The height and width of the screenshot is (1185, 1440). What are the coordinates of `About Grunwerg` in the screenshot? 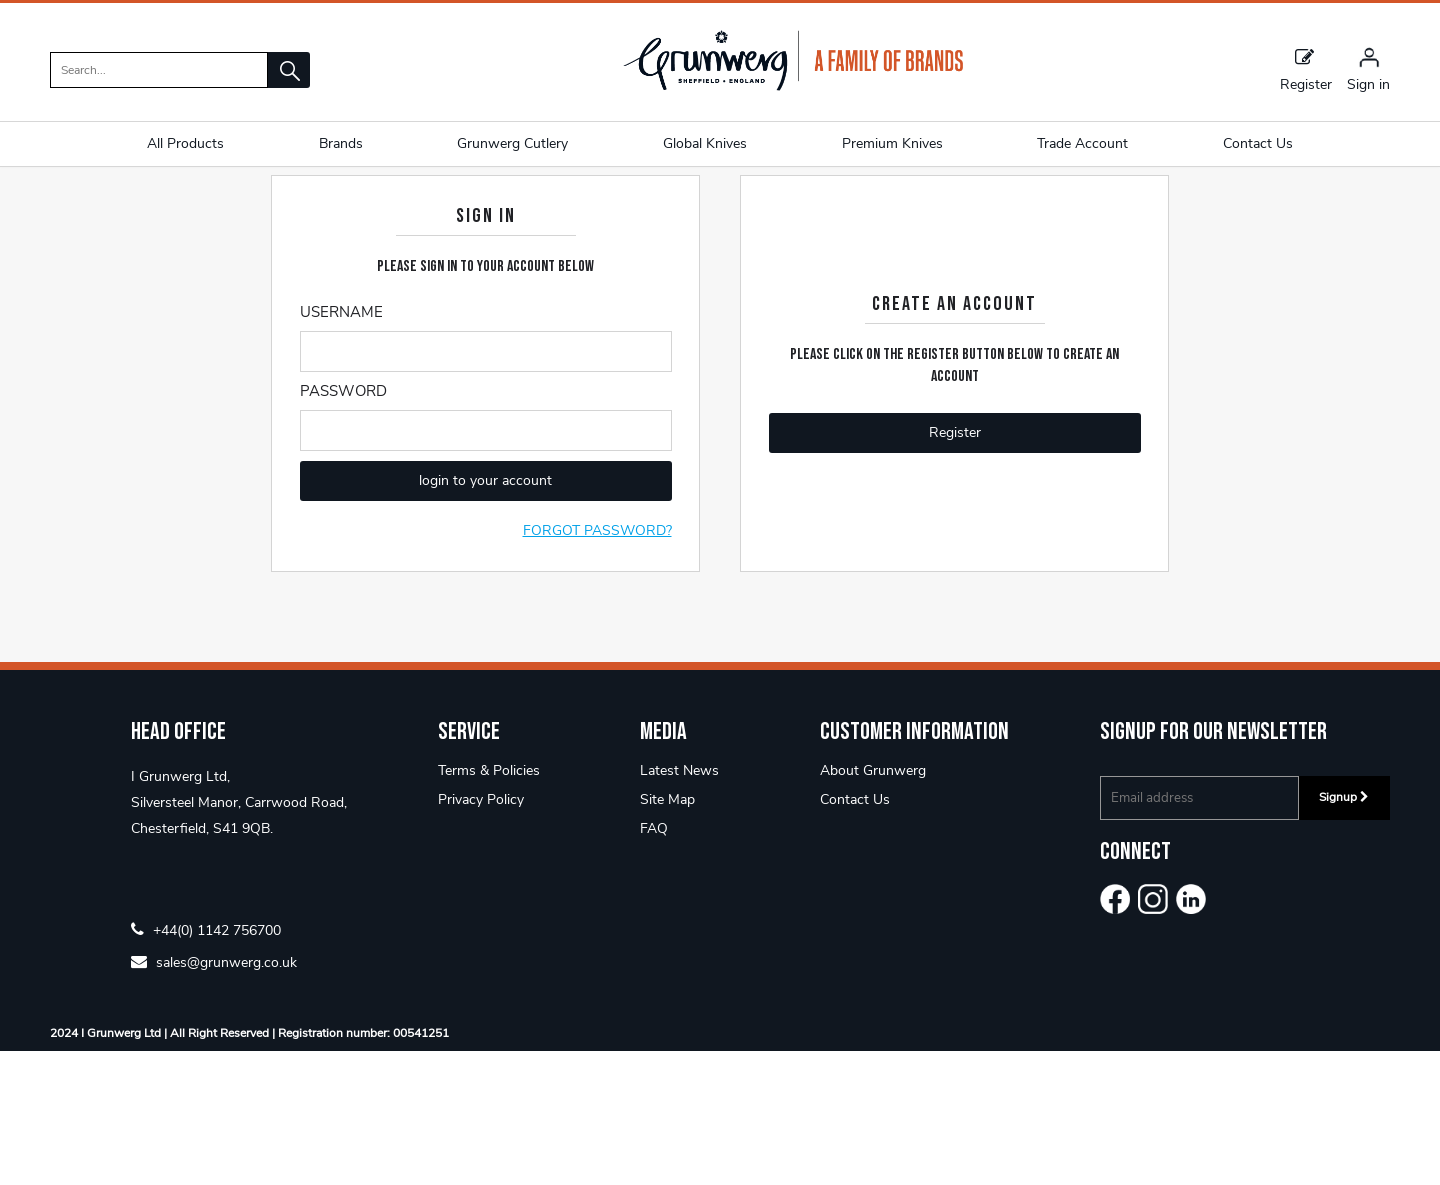 It's located at (873, 904).